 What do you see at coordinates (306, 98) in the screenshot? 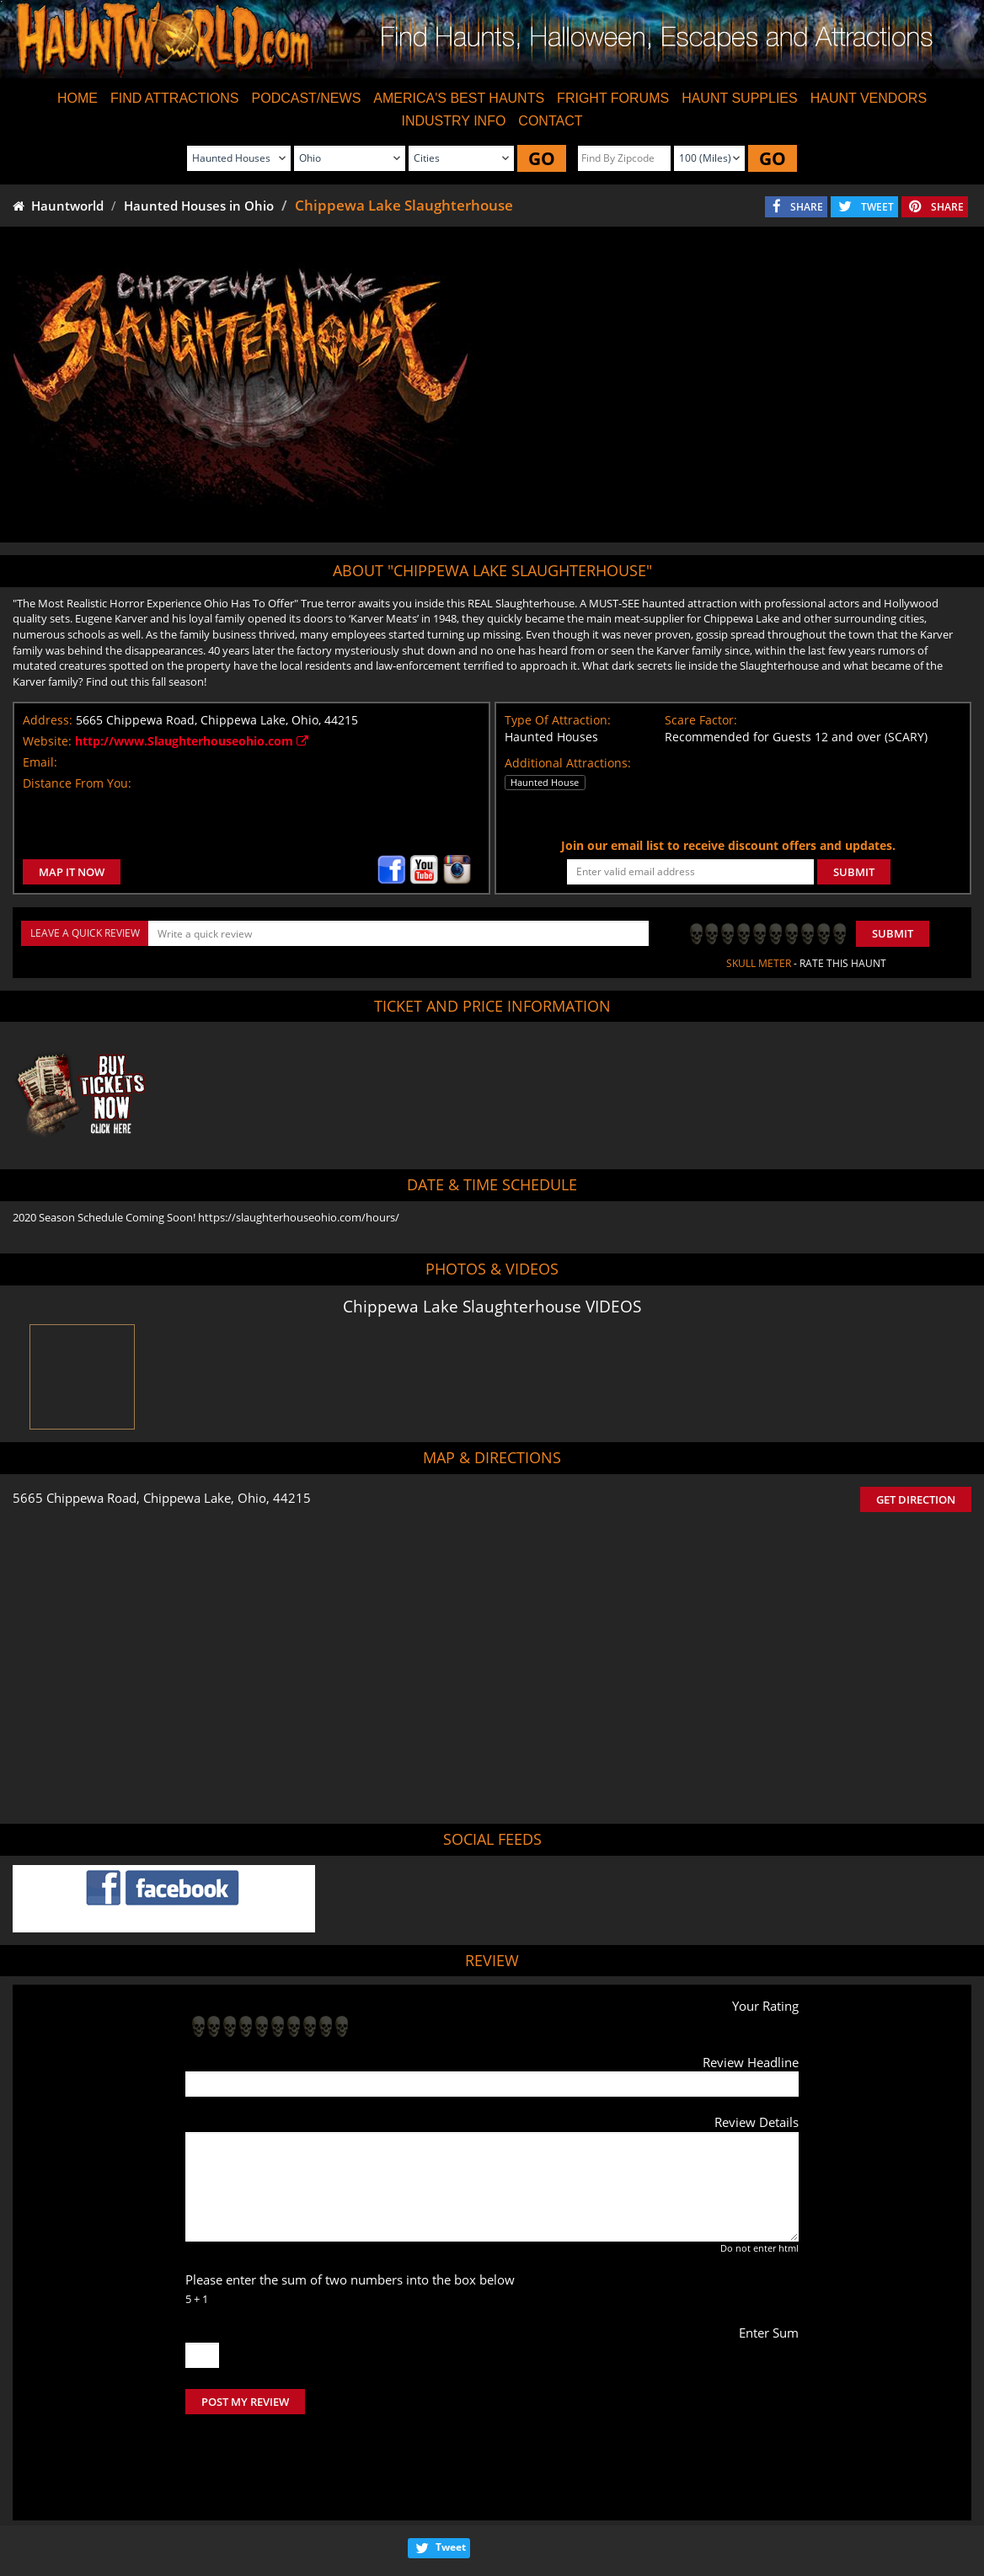
I see `PODCAST/NEWS` at bounding box center [306, 98].